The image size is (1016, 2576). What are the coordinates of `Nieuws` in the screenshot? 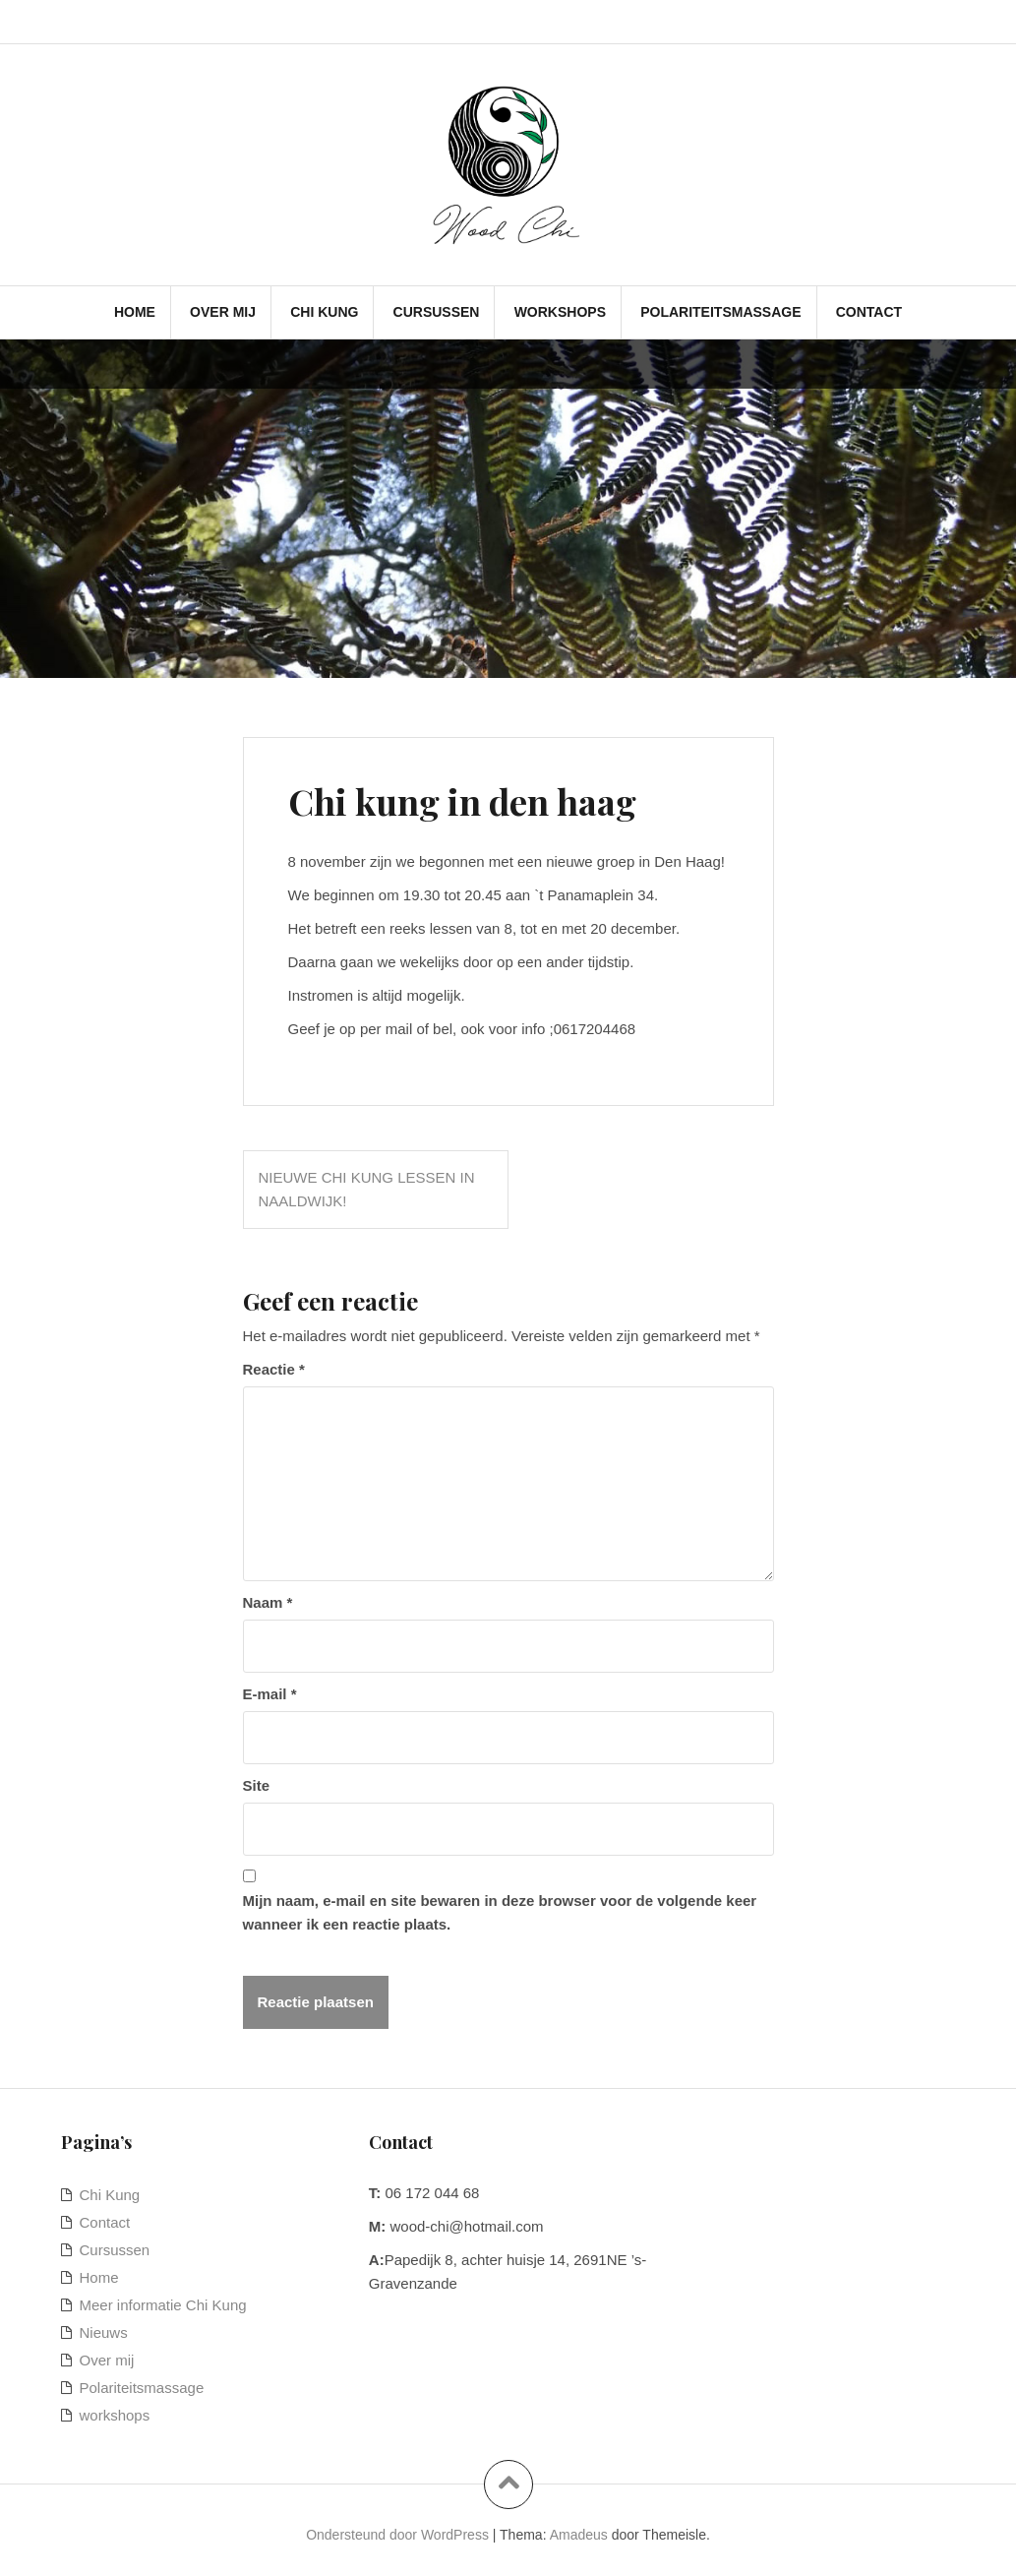 It's located at (104, 2332).